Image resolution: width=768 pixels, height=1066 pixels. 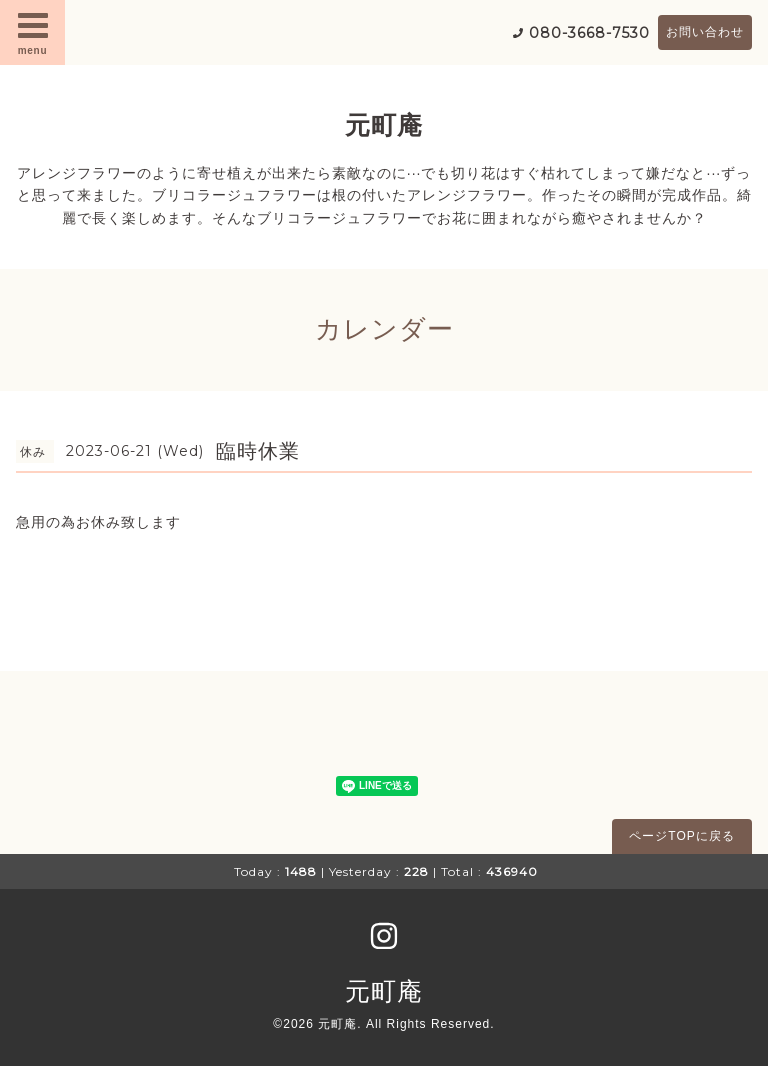 I want to click on 元町庵, so click(x=384, y=125).